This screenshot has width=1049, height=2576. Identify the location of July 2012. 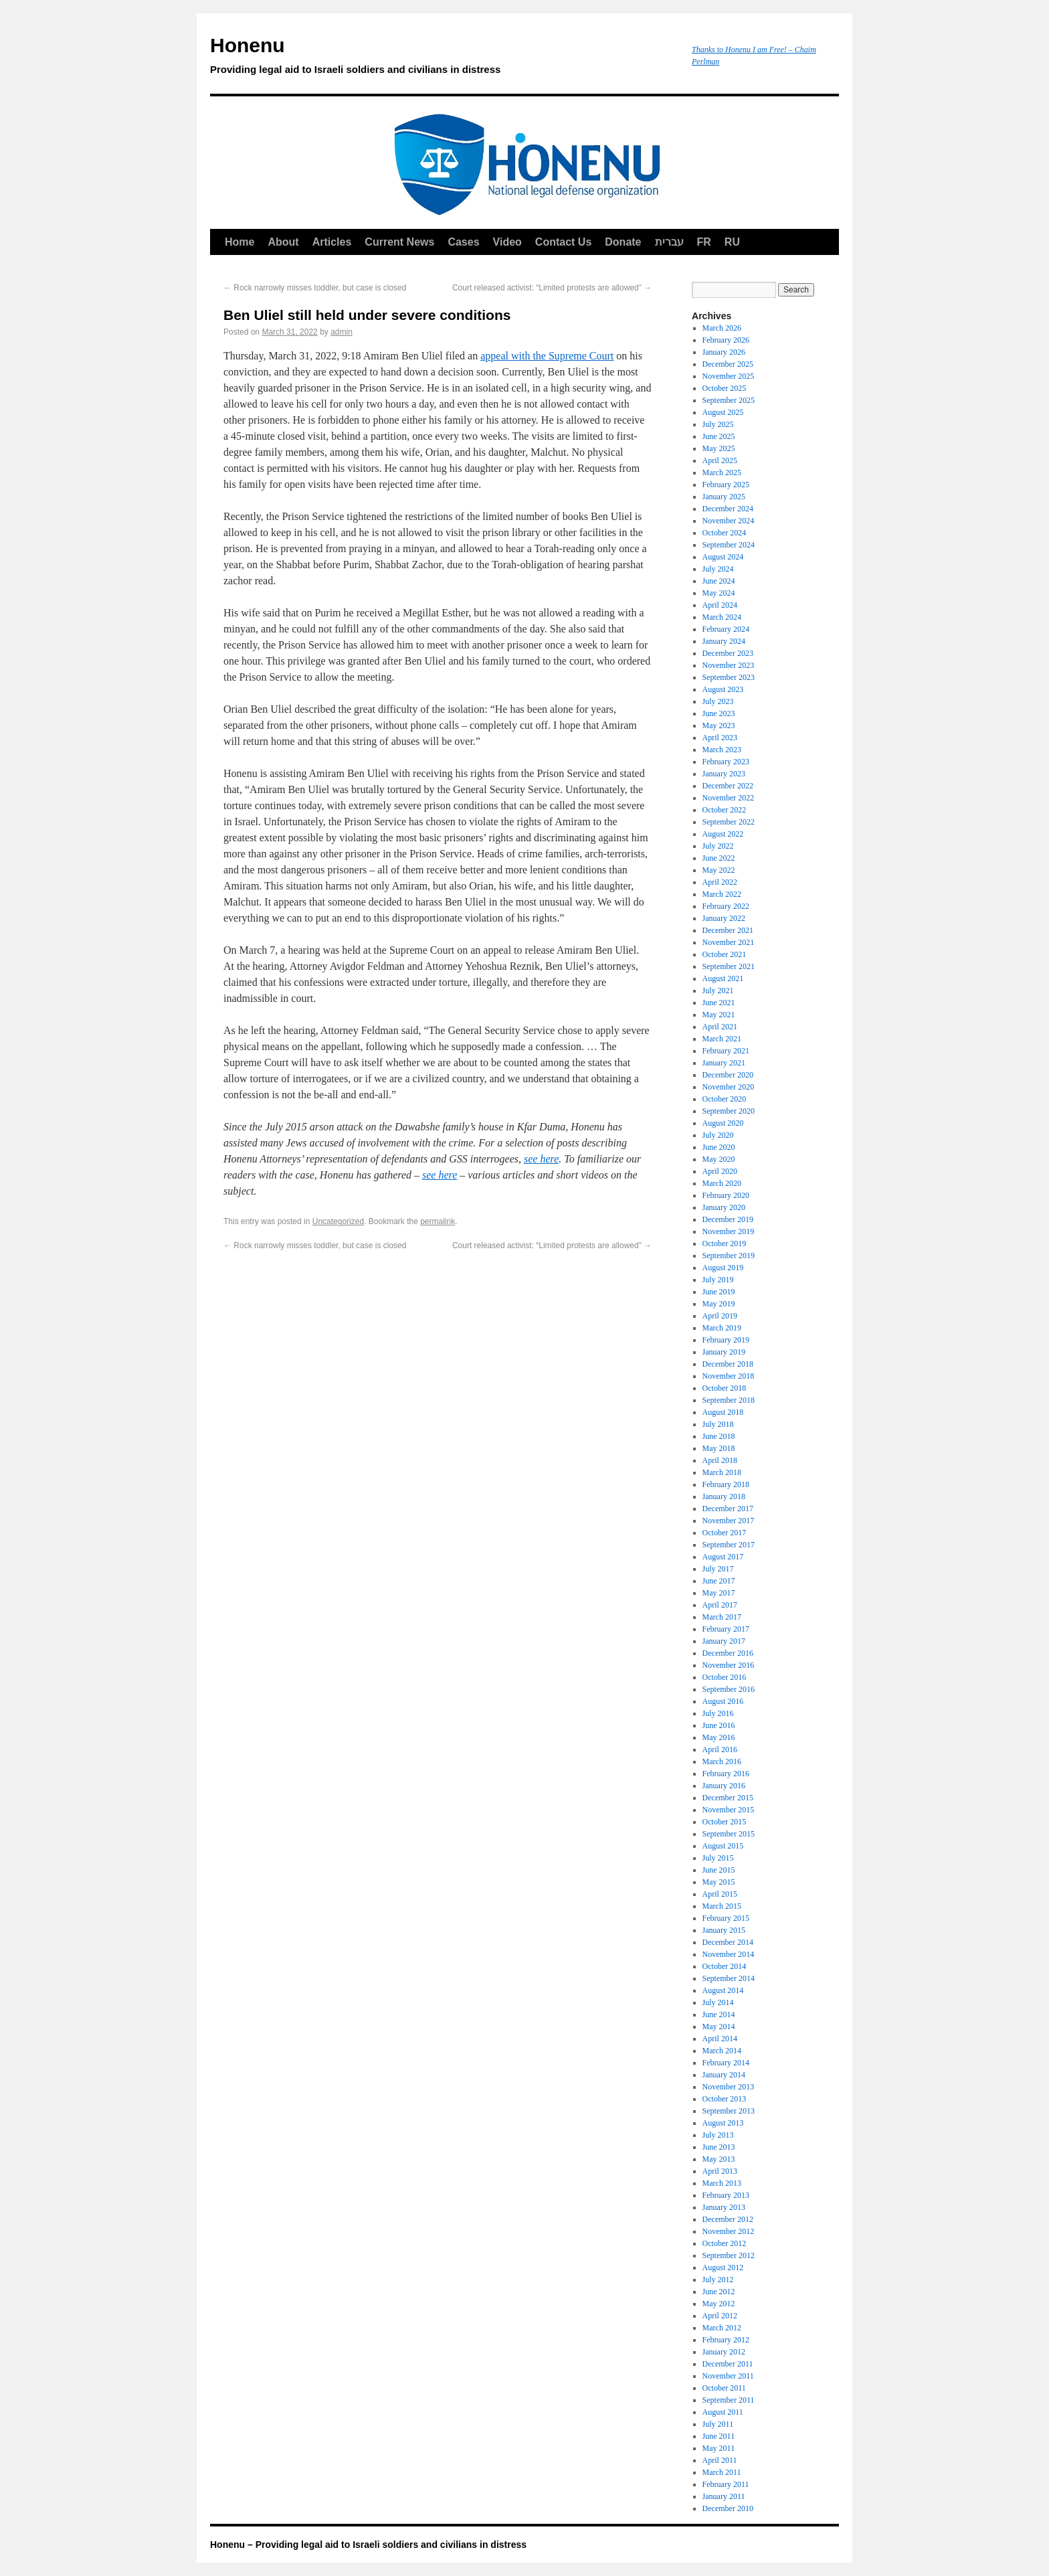
(718, 2279).